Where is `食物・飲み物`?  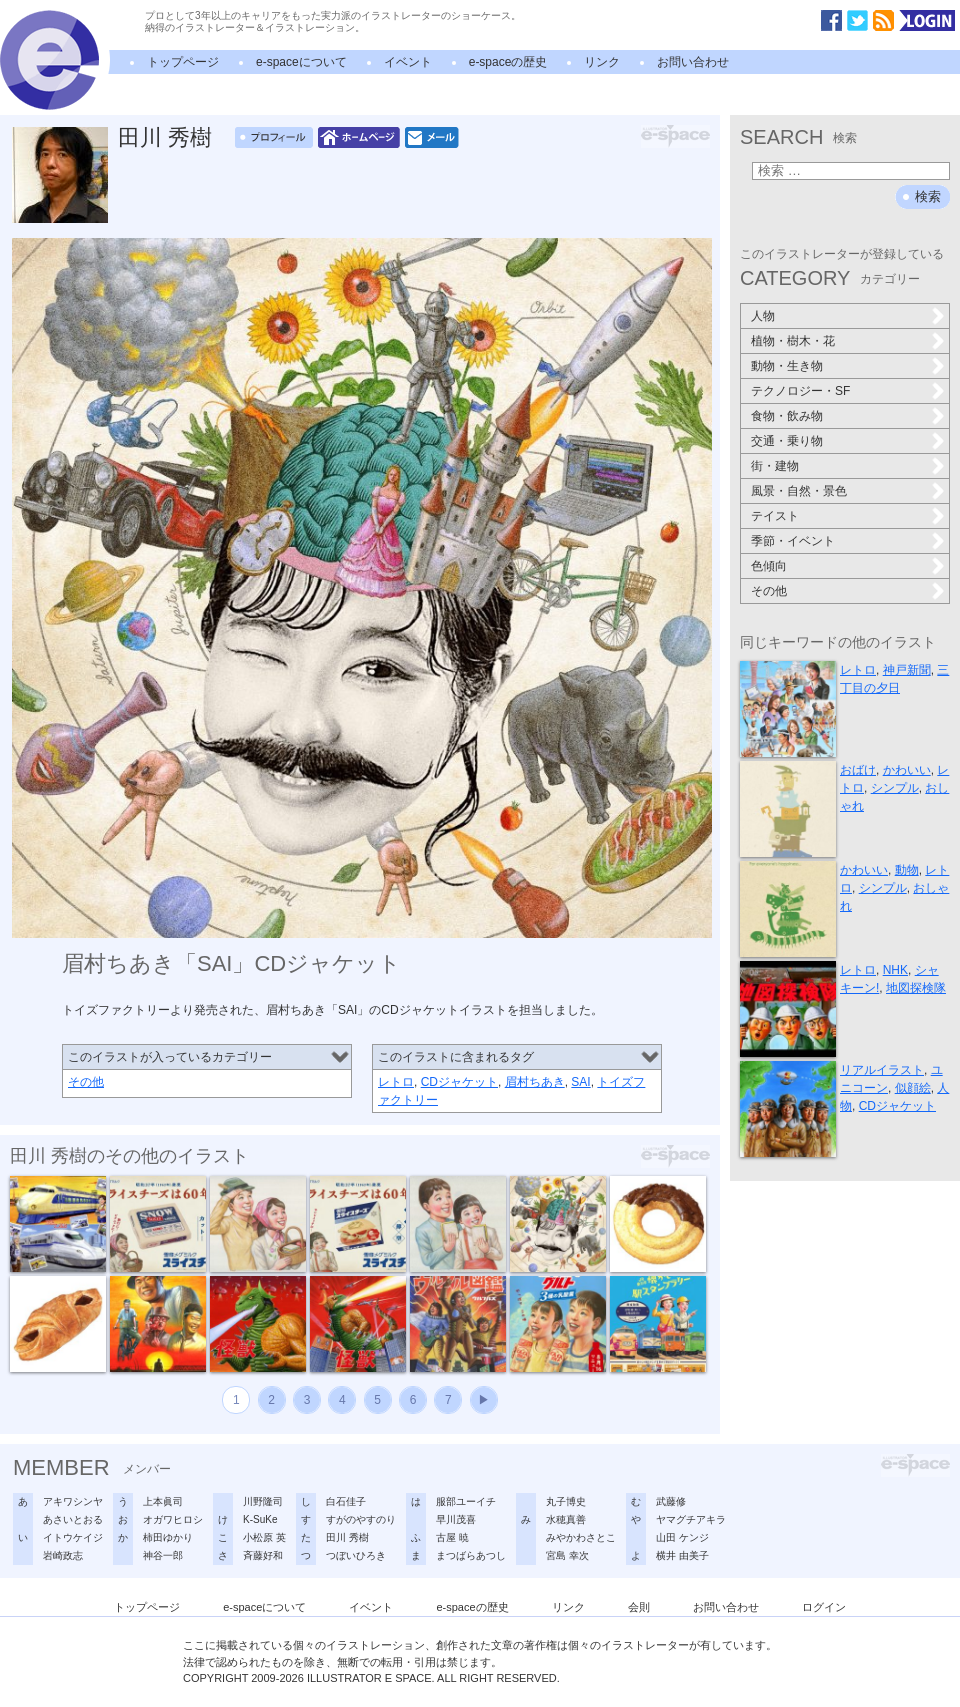
食物・飲み物 is located at coordinates (787, 416).